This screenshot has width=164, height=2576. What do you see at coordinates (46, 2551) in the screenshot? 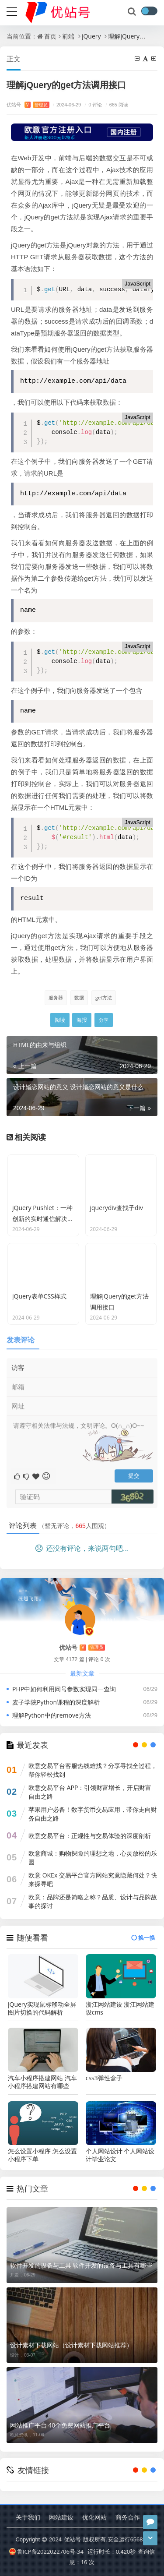
I see `鲁ICP备2022022706号-34` at bounding box center [46, 2551].